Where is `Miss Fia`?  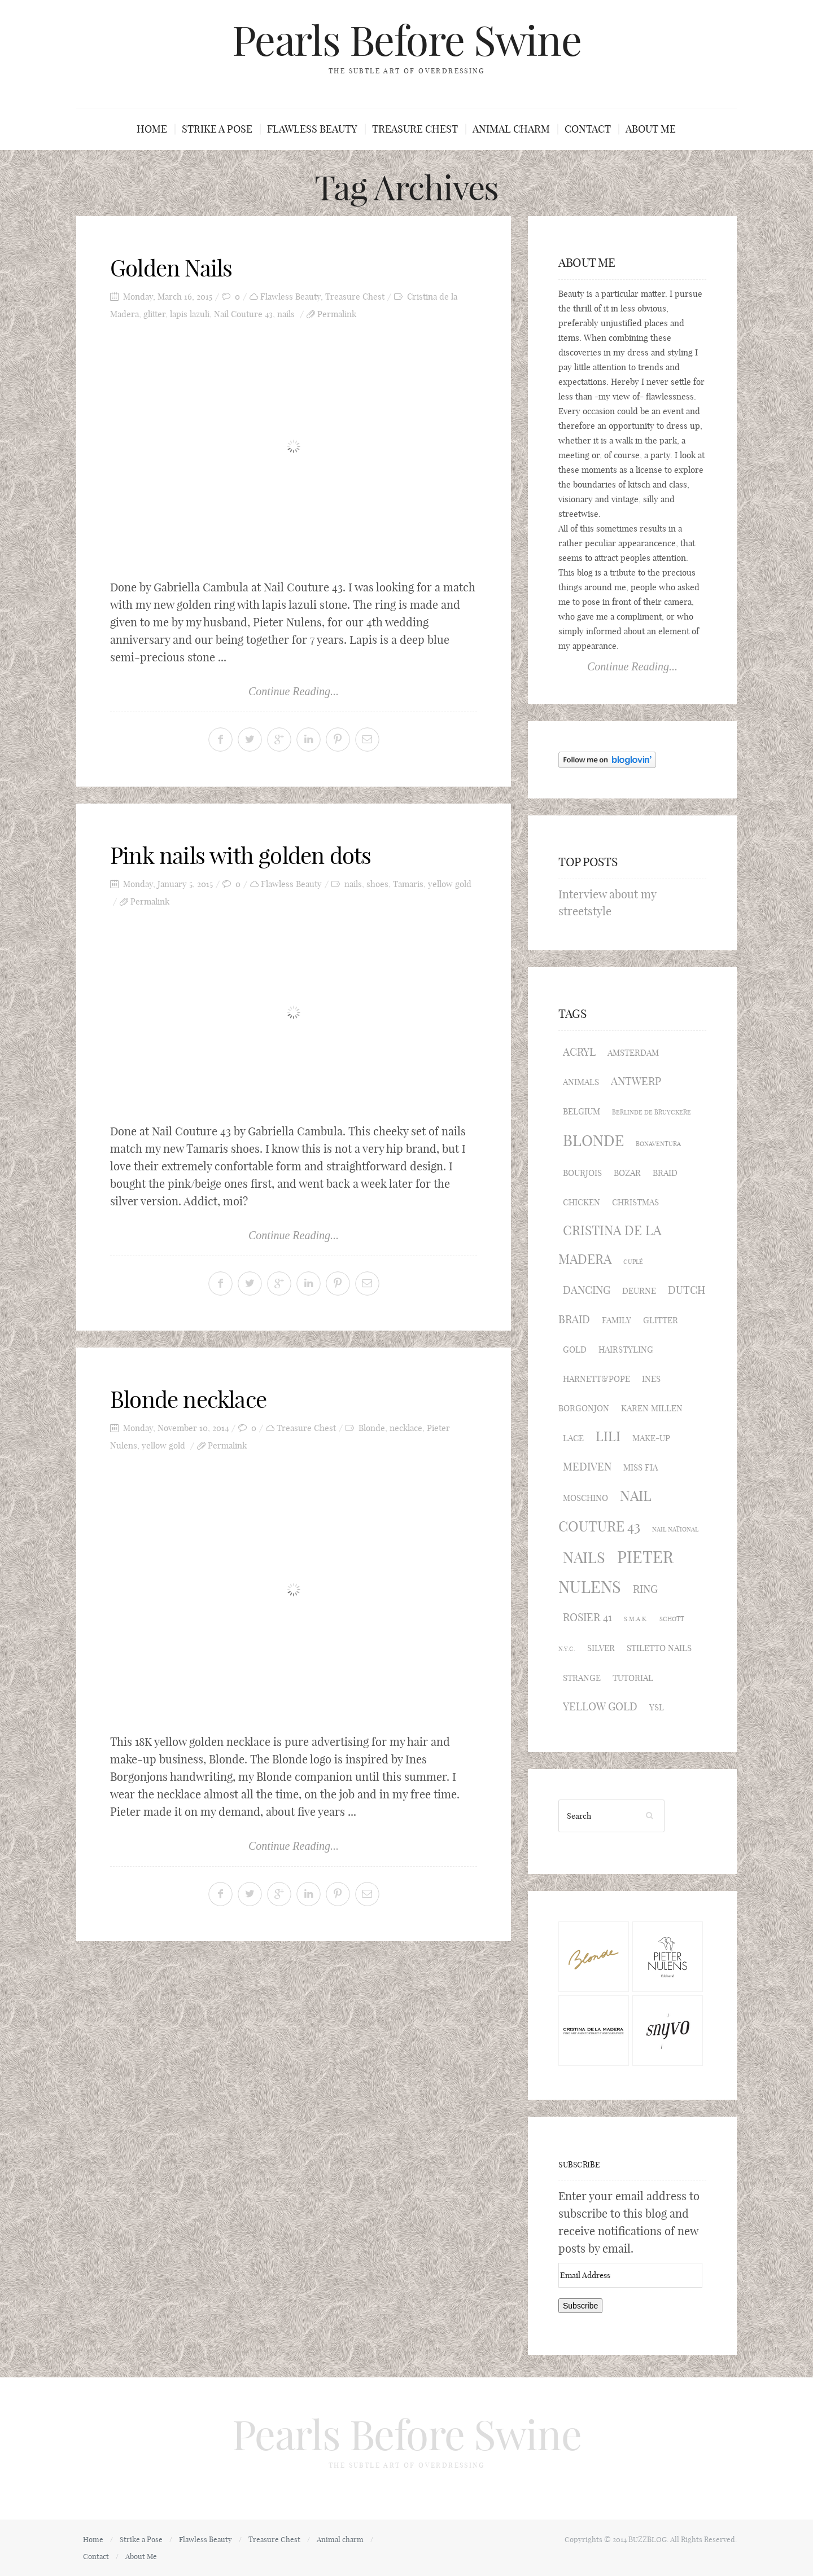 Miss Fia is located at coordinates (640, 1467).